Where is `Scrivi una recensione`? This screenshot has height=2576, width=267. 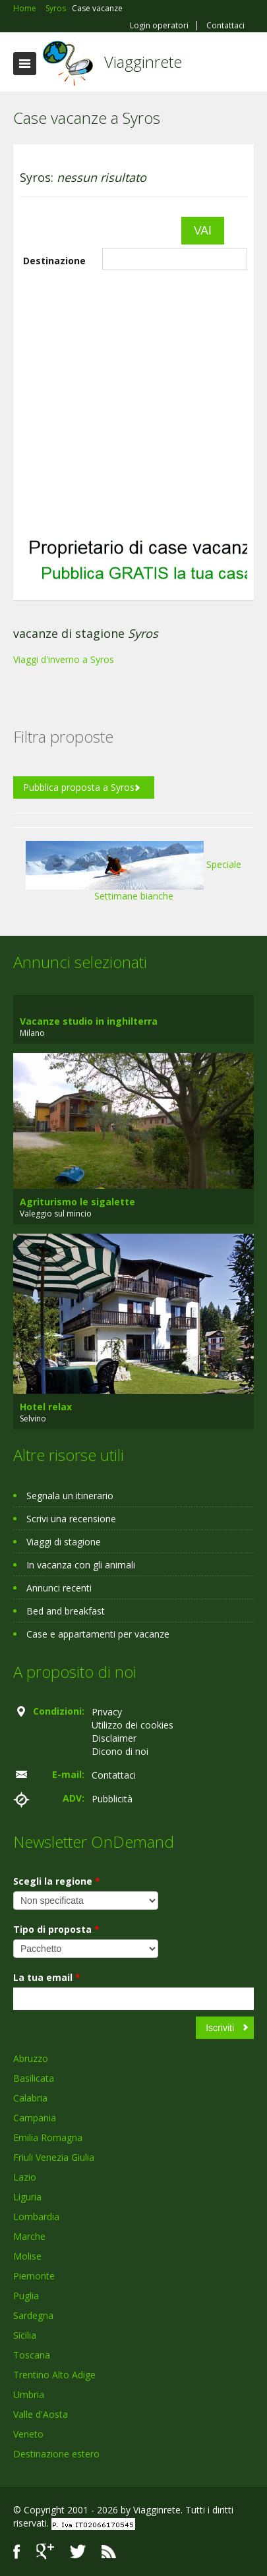 Scrivi una recensione is located at coordinates (71, 1518).